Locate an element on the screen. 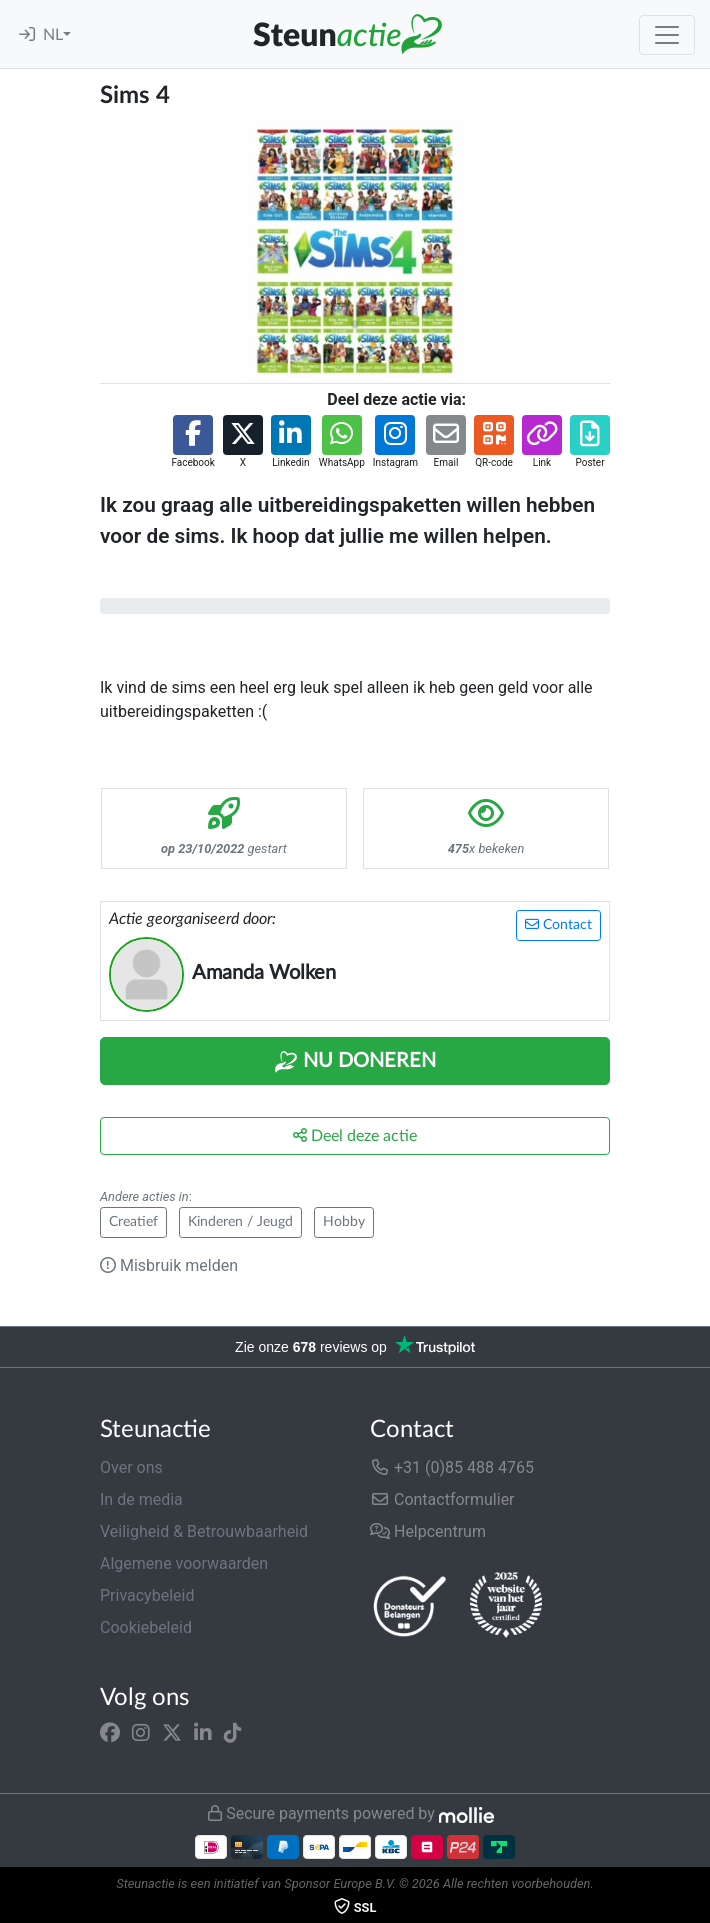 The width and height of the screenshot is (710, 1923). Privacybeleid is located at coordinates (147, 1595).